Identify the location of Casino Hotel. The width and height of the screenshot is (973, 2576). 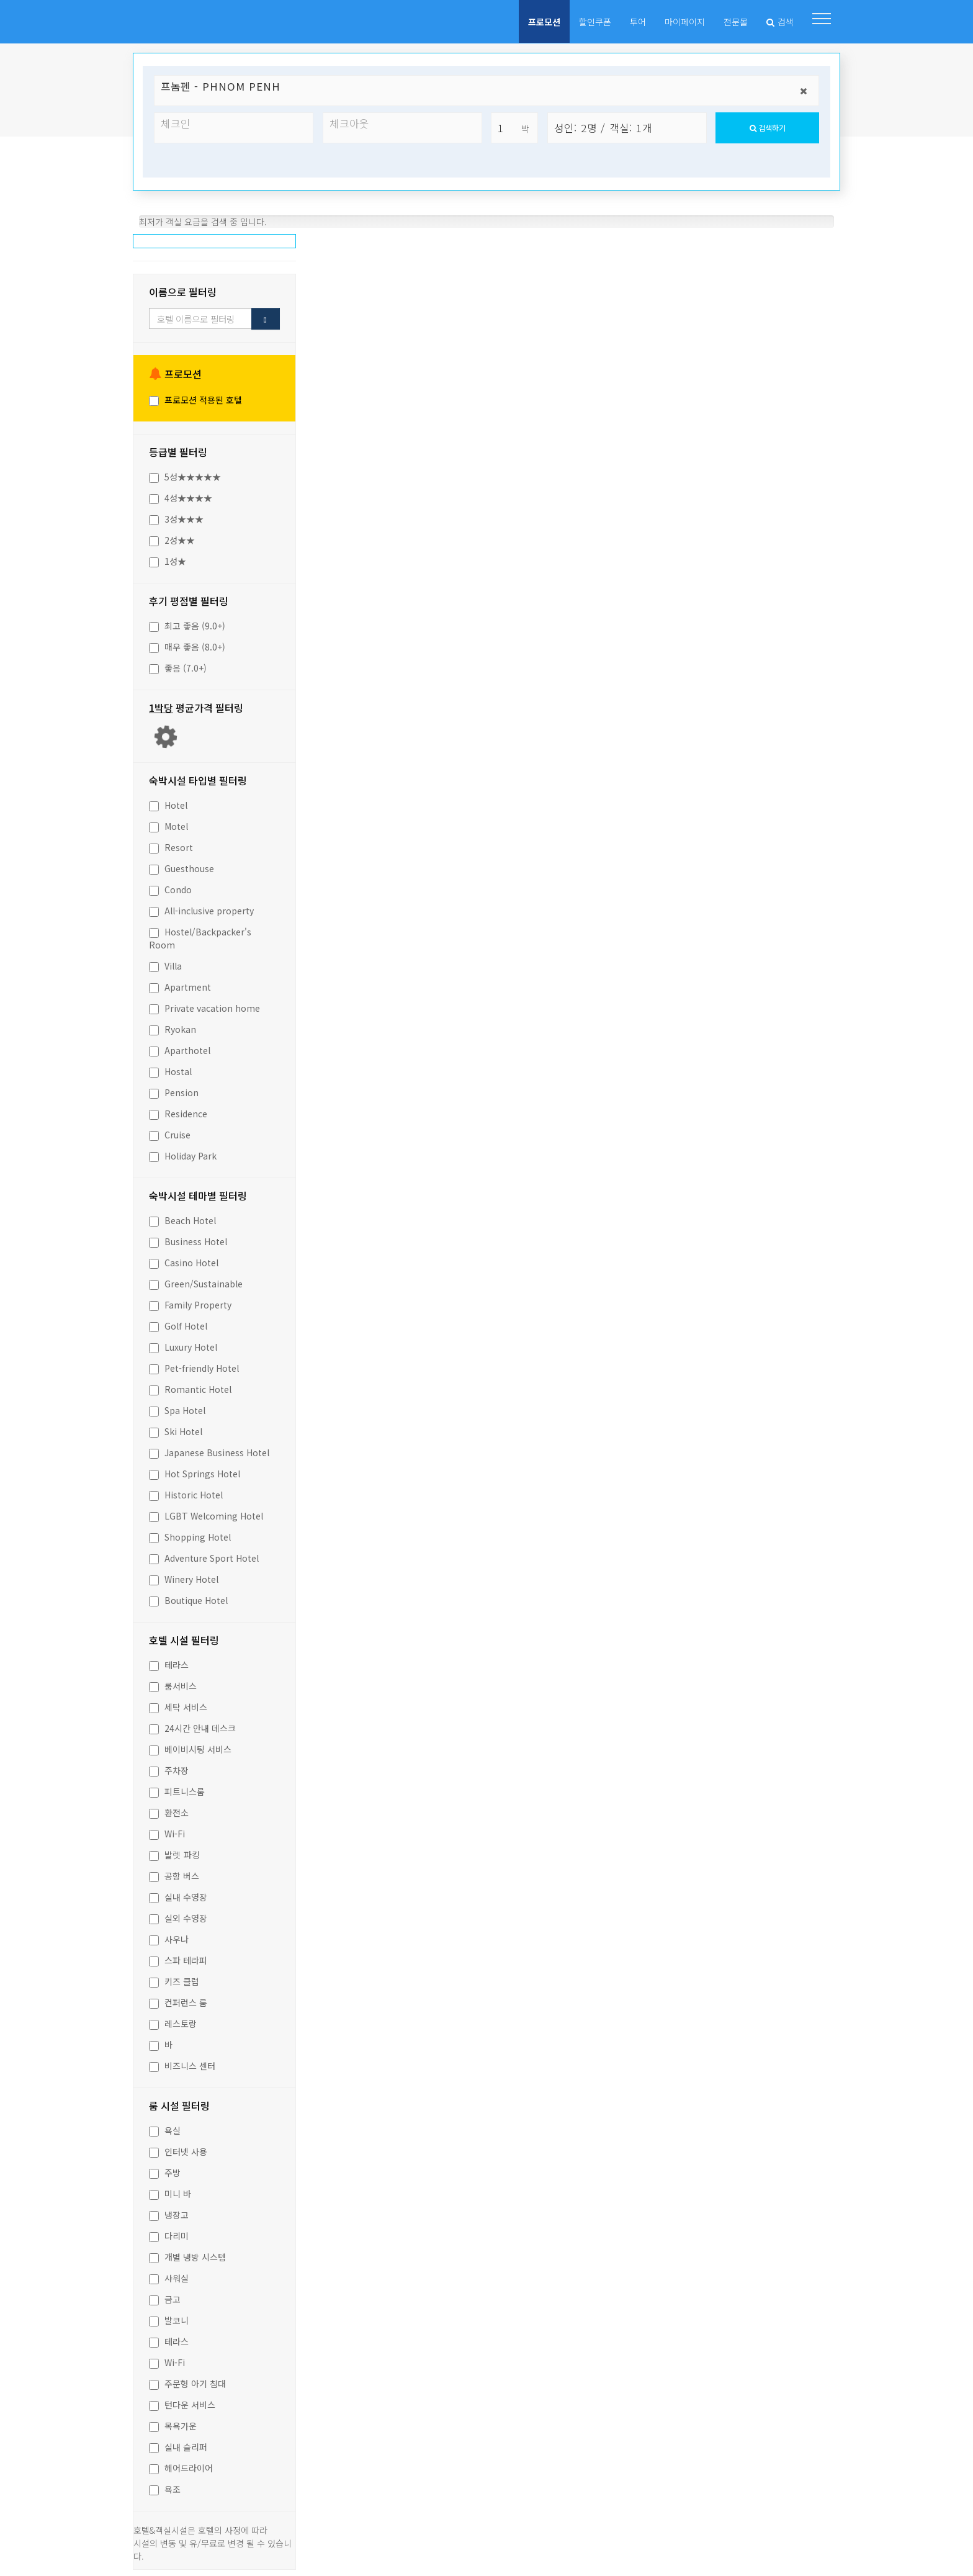
(183, 1259).